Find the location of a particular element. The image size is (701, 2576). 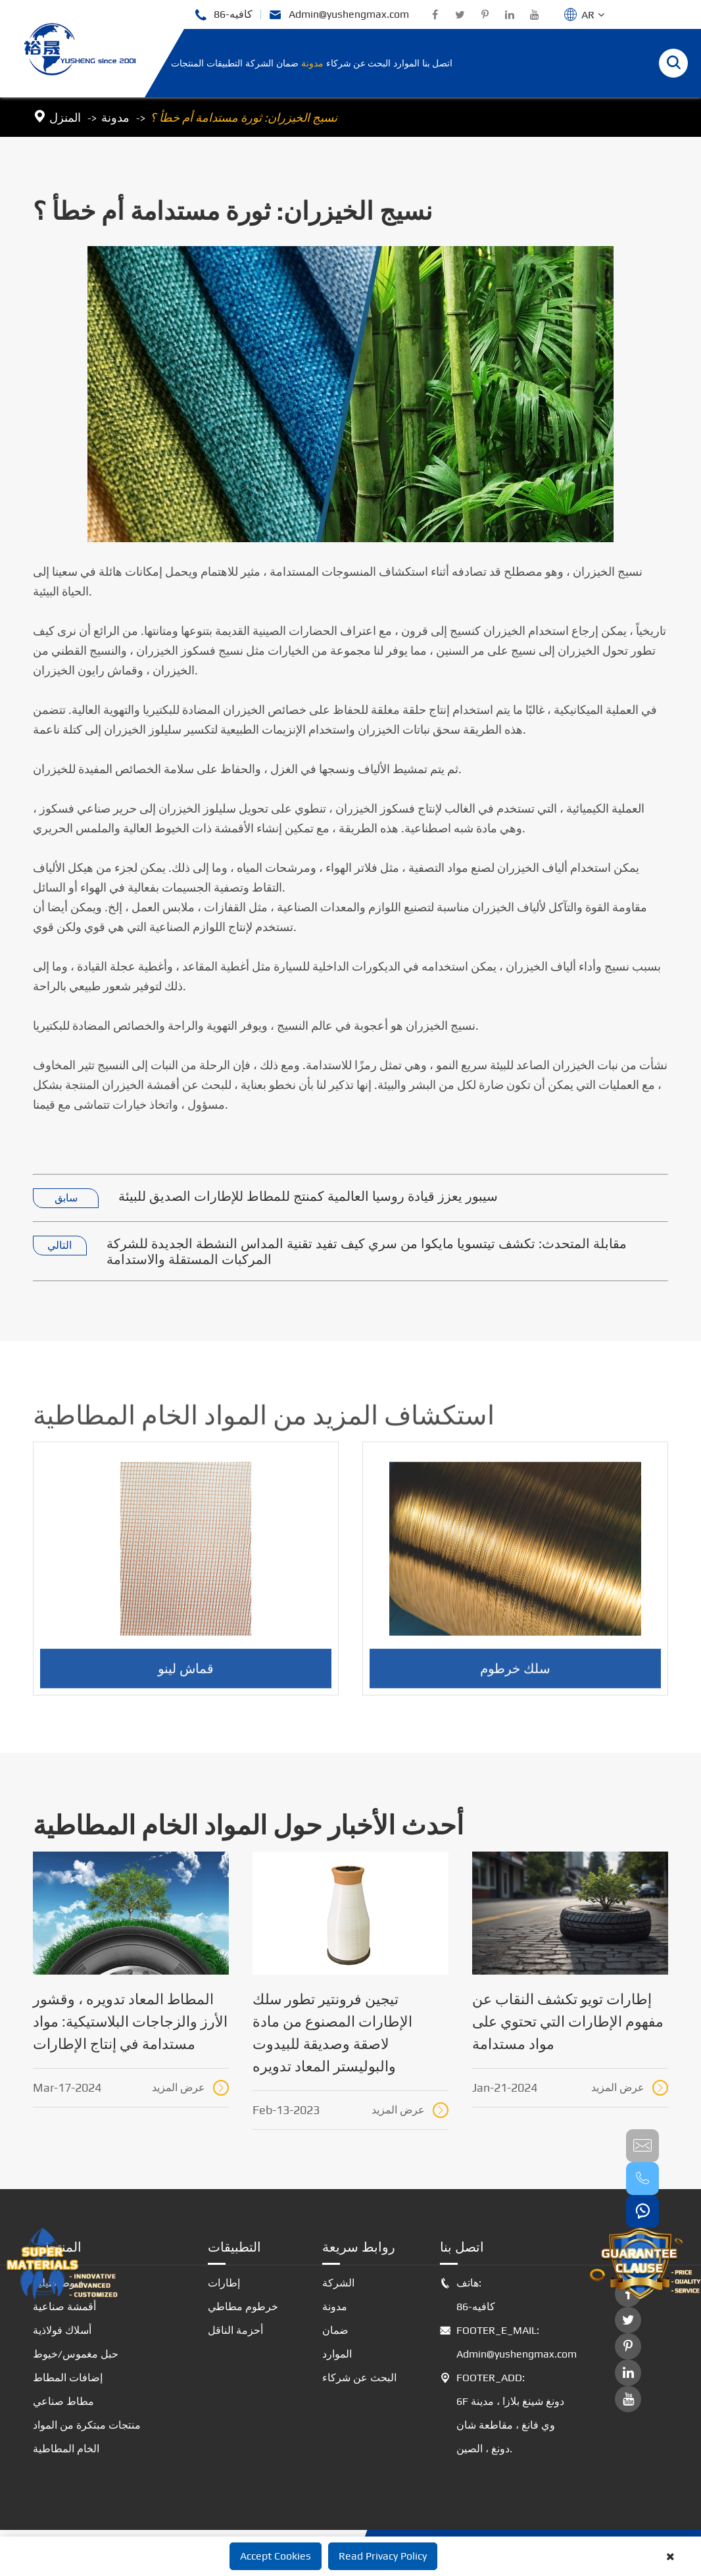

Read Privacy Policy is located at coordinates (383, 2556).